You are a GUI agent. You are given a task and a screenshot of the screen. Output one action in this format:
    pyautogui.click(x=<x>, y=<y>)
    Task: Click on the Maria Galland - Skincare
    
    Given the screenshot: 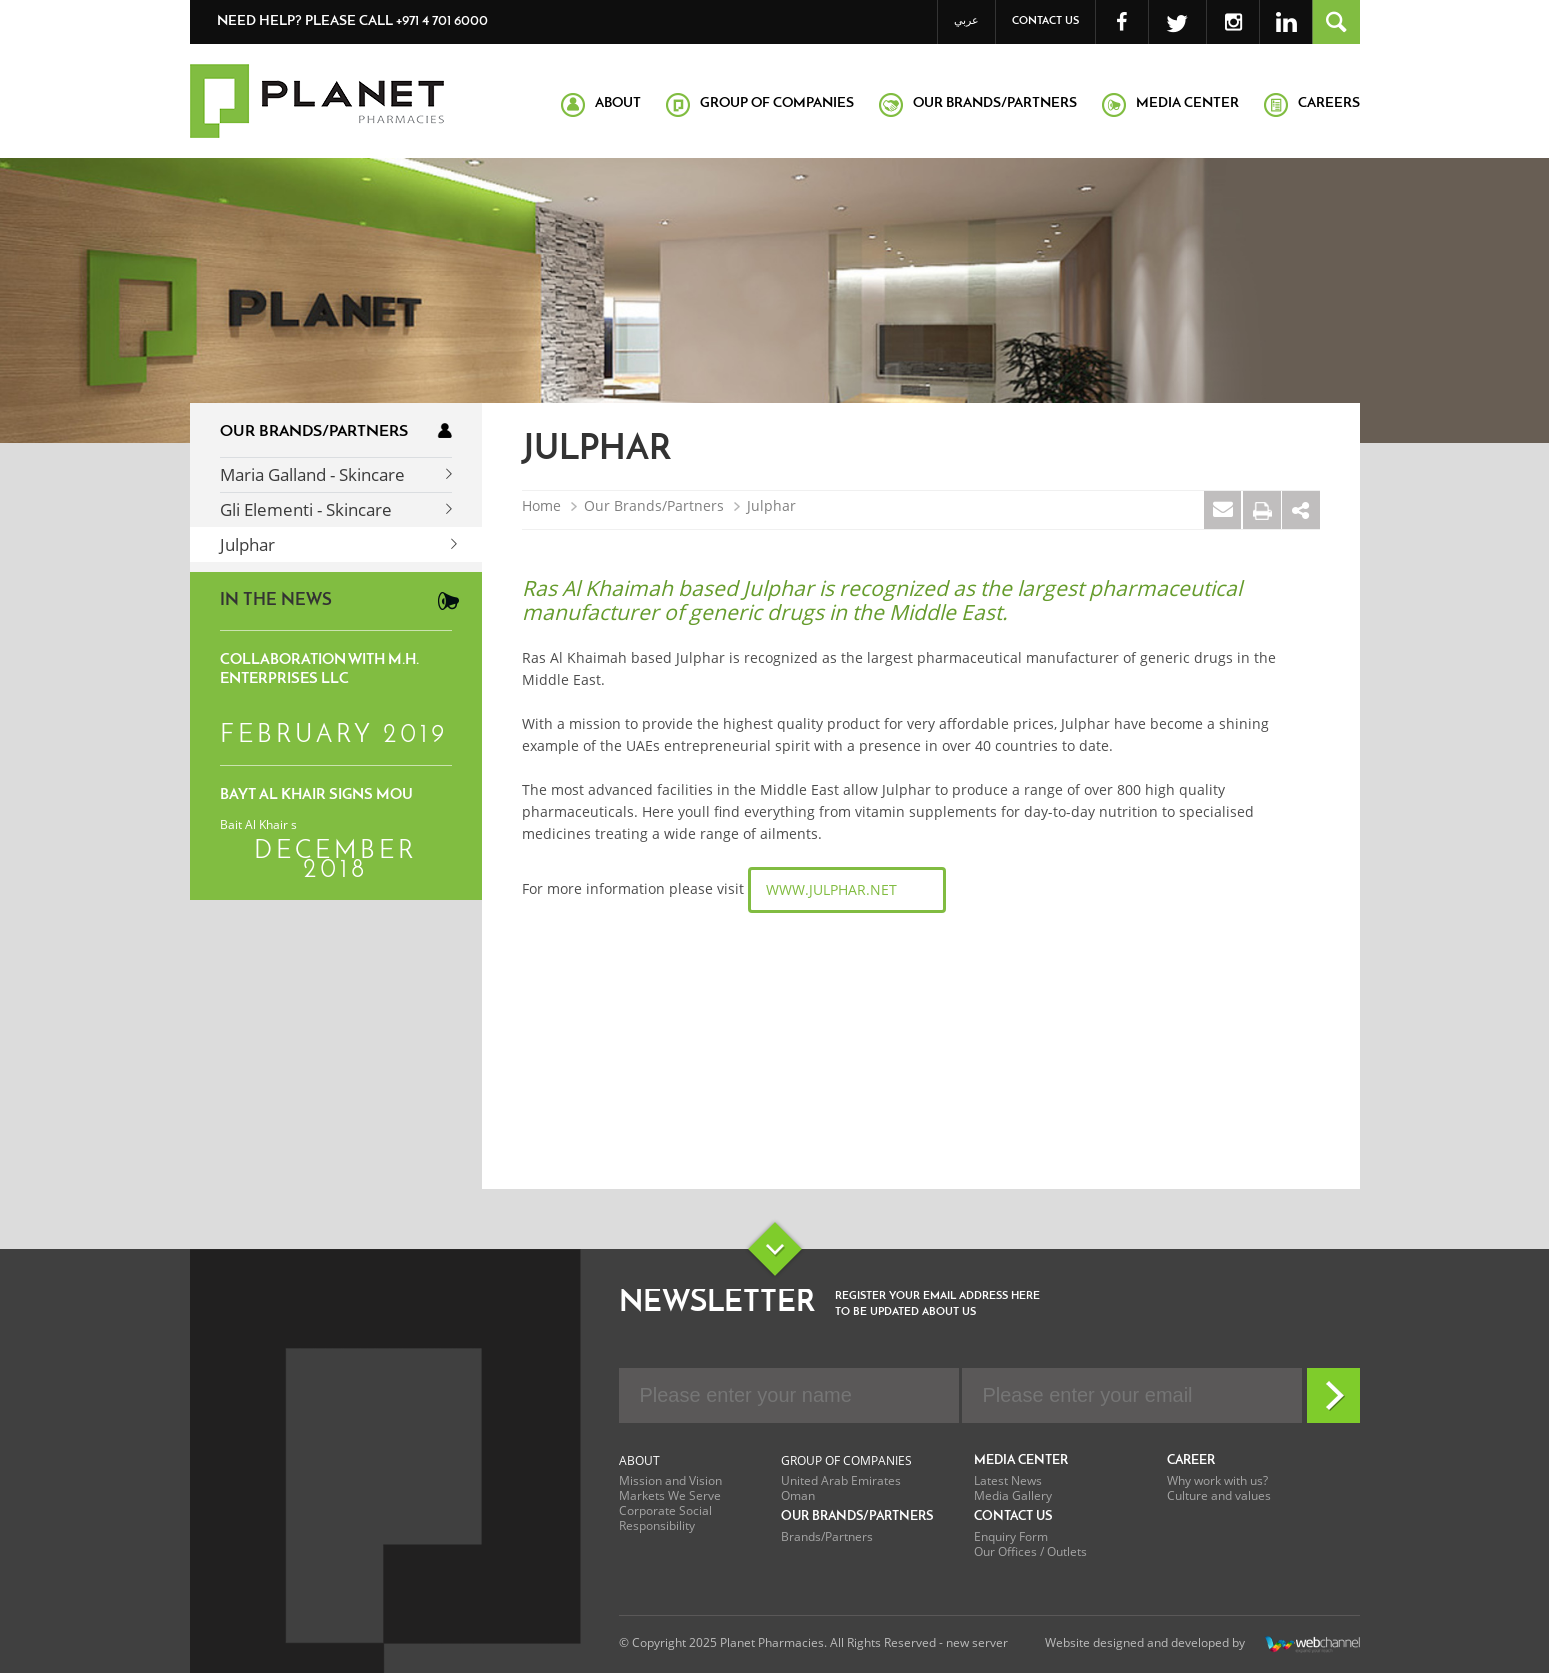 What is the action you would take?
    pyautogui.click(x=312, y=474)
    